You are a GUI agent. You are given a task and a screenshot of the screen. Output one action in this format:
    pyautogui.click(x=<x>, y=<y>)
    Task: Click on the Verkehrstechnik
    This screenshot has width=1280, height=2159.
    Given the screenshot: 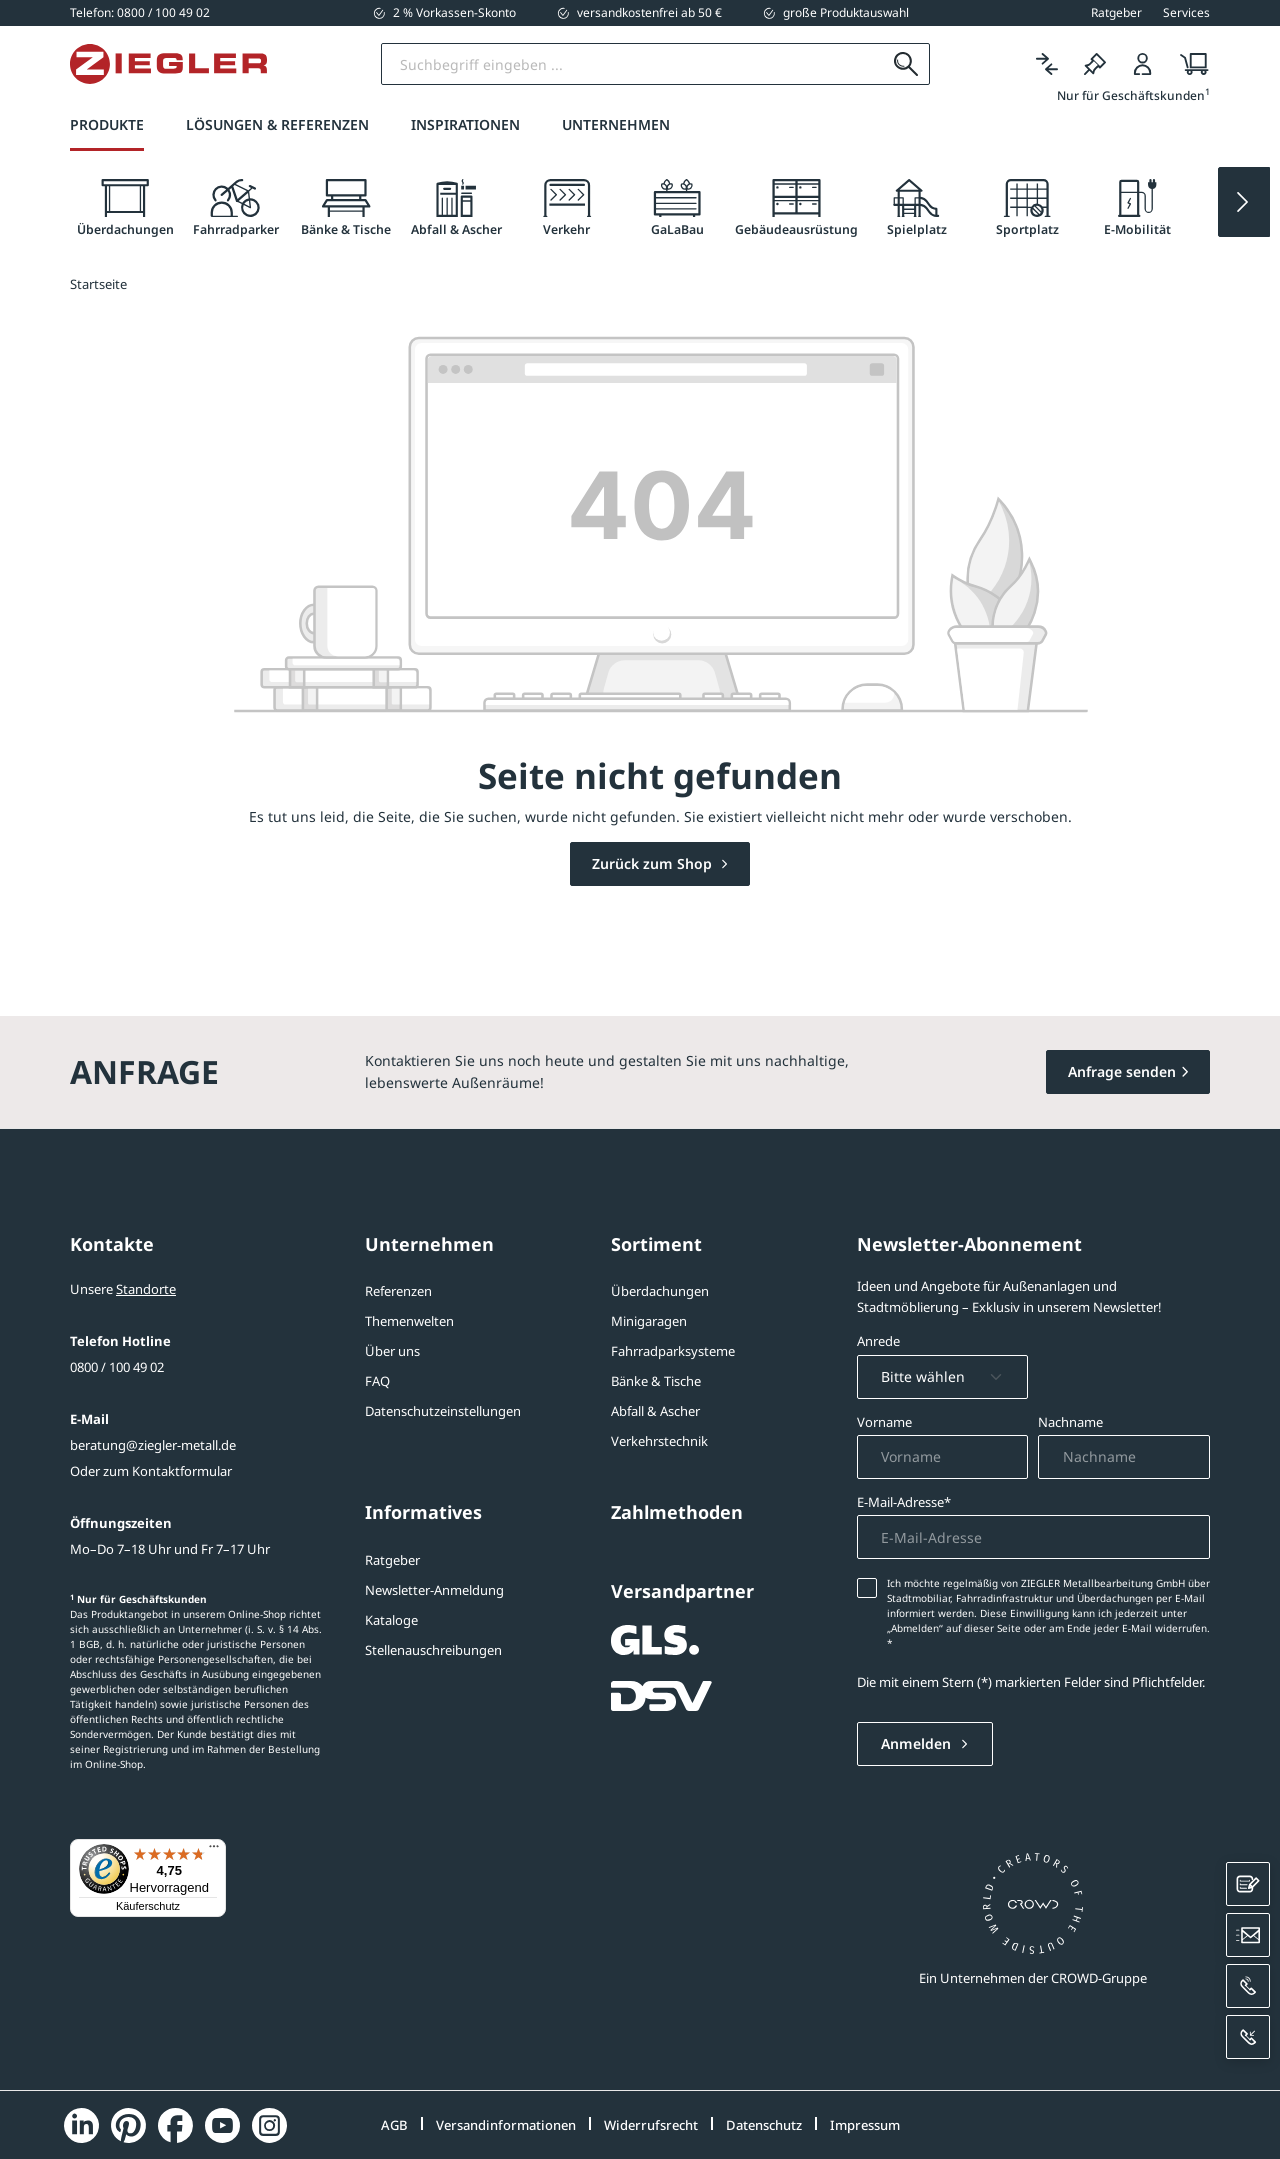 What is the action you would take?
    pyautogui.click(x=659, y=1441)
    